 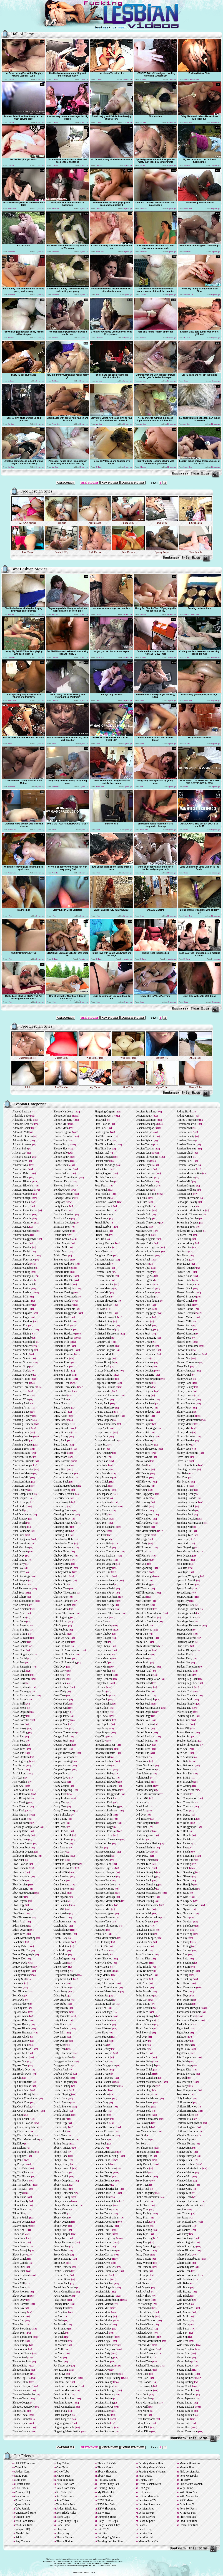 What do you see at coordinates (184, 2254) in the screenshot?
I see `Whore Fuck` at bounding box center [184, 2254].